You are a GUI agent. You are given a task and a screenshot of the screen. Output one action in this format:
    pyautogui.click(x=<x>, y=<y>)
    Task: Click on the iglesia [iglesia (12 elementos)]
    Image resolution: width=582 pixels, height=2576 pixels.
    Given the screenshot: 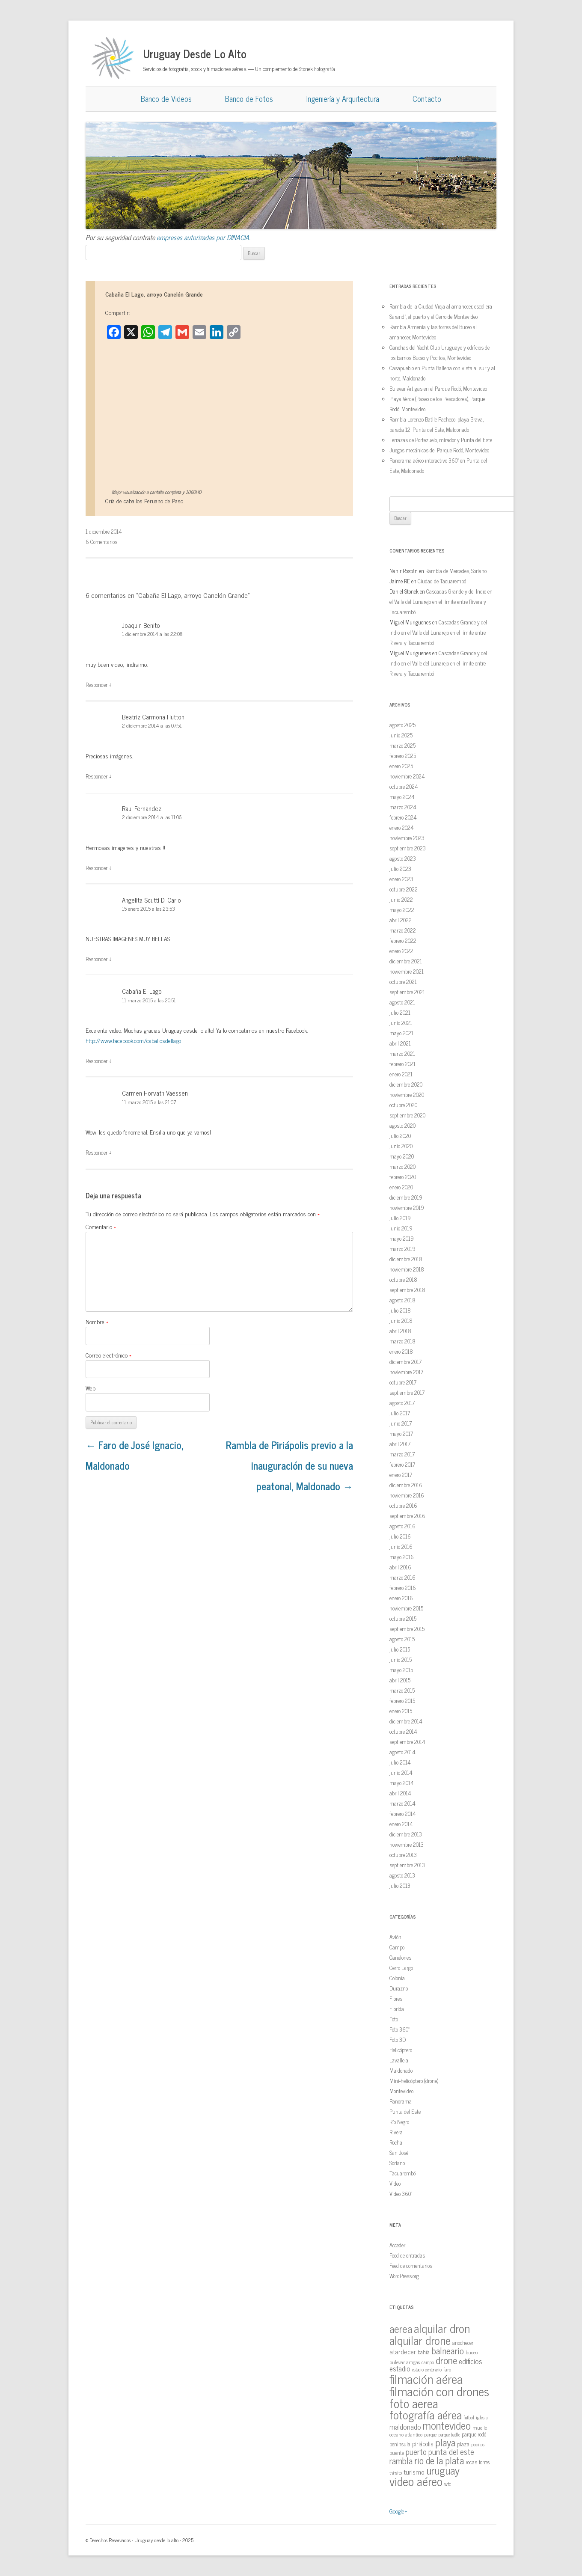 What is the action you would take?
    pyautogui.click(x=482, y=2417)
    